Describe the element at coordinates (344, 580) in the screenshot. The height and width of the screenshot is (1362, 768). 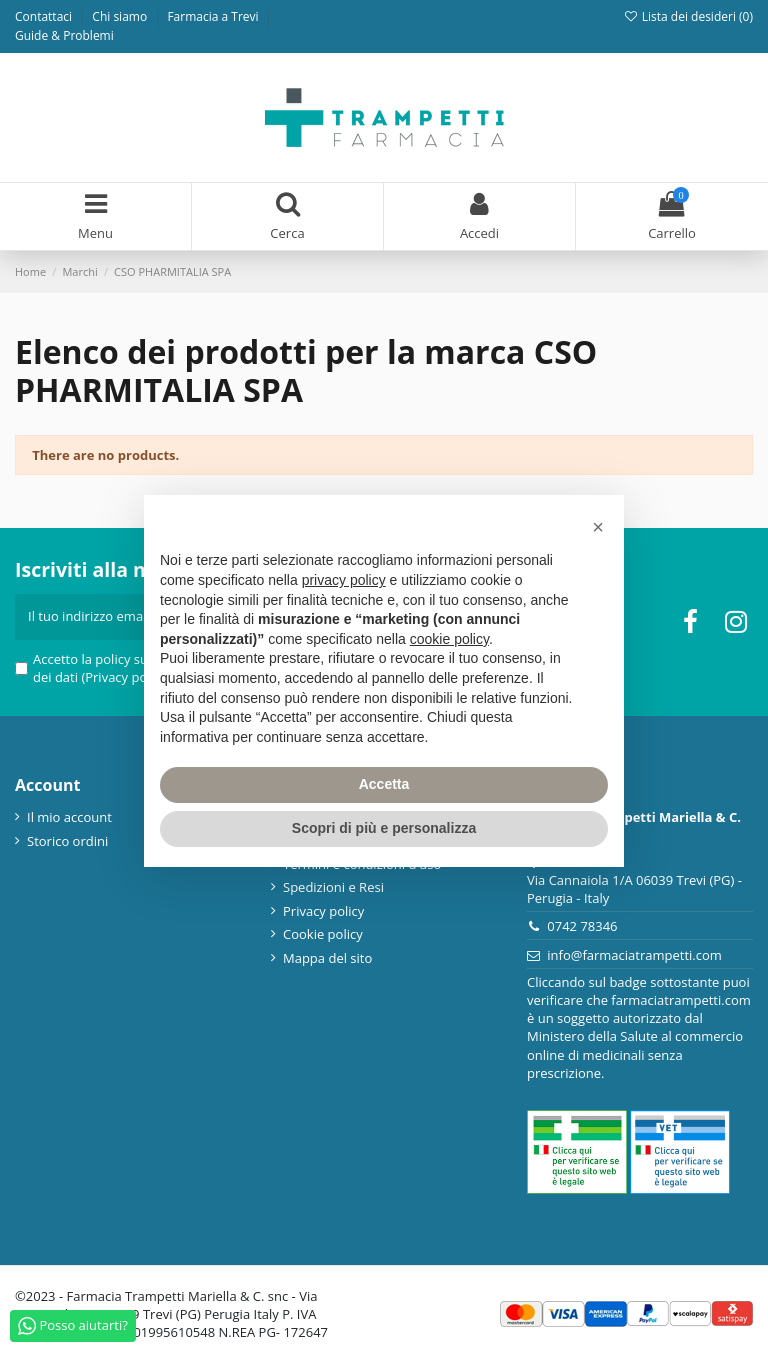
I see `privacy policy [privacy policy - il link si apre in una nuova scheda]` at that location.